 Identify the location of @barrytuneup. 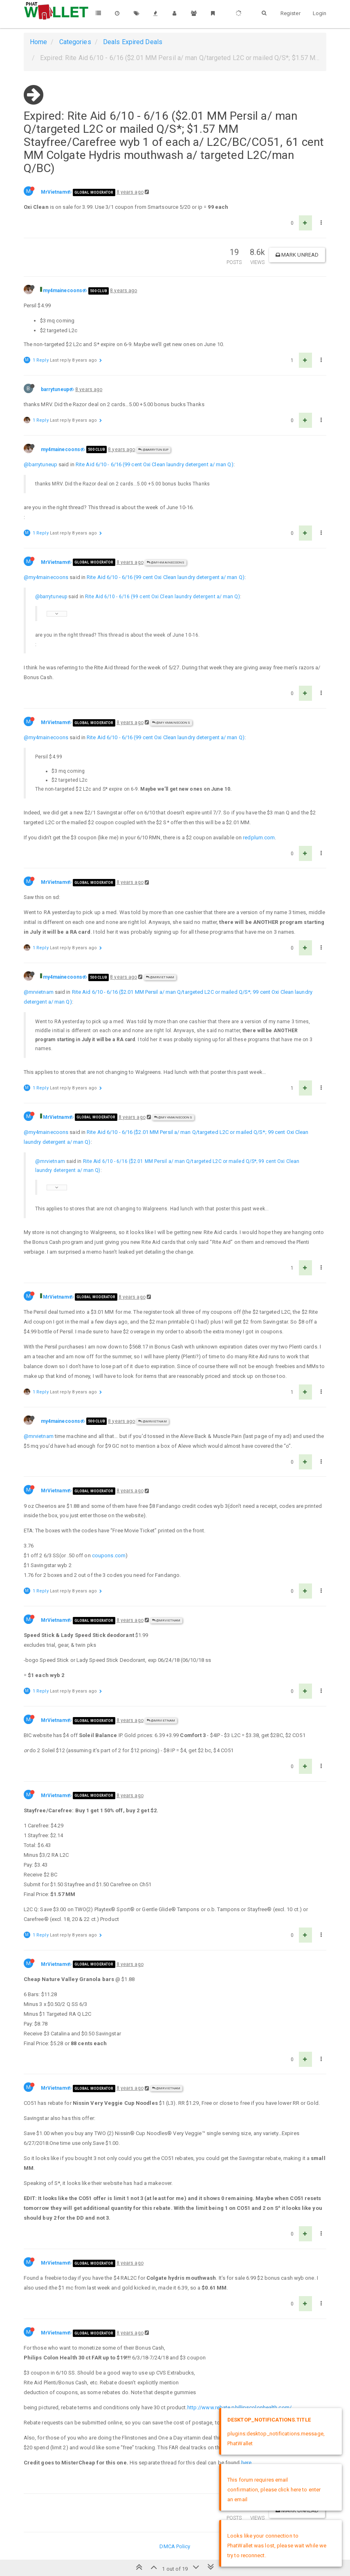
(153, 450).